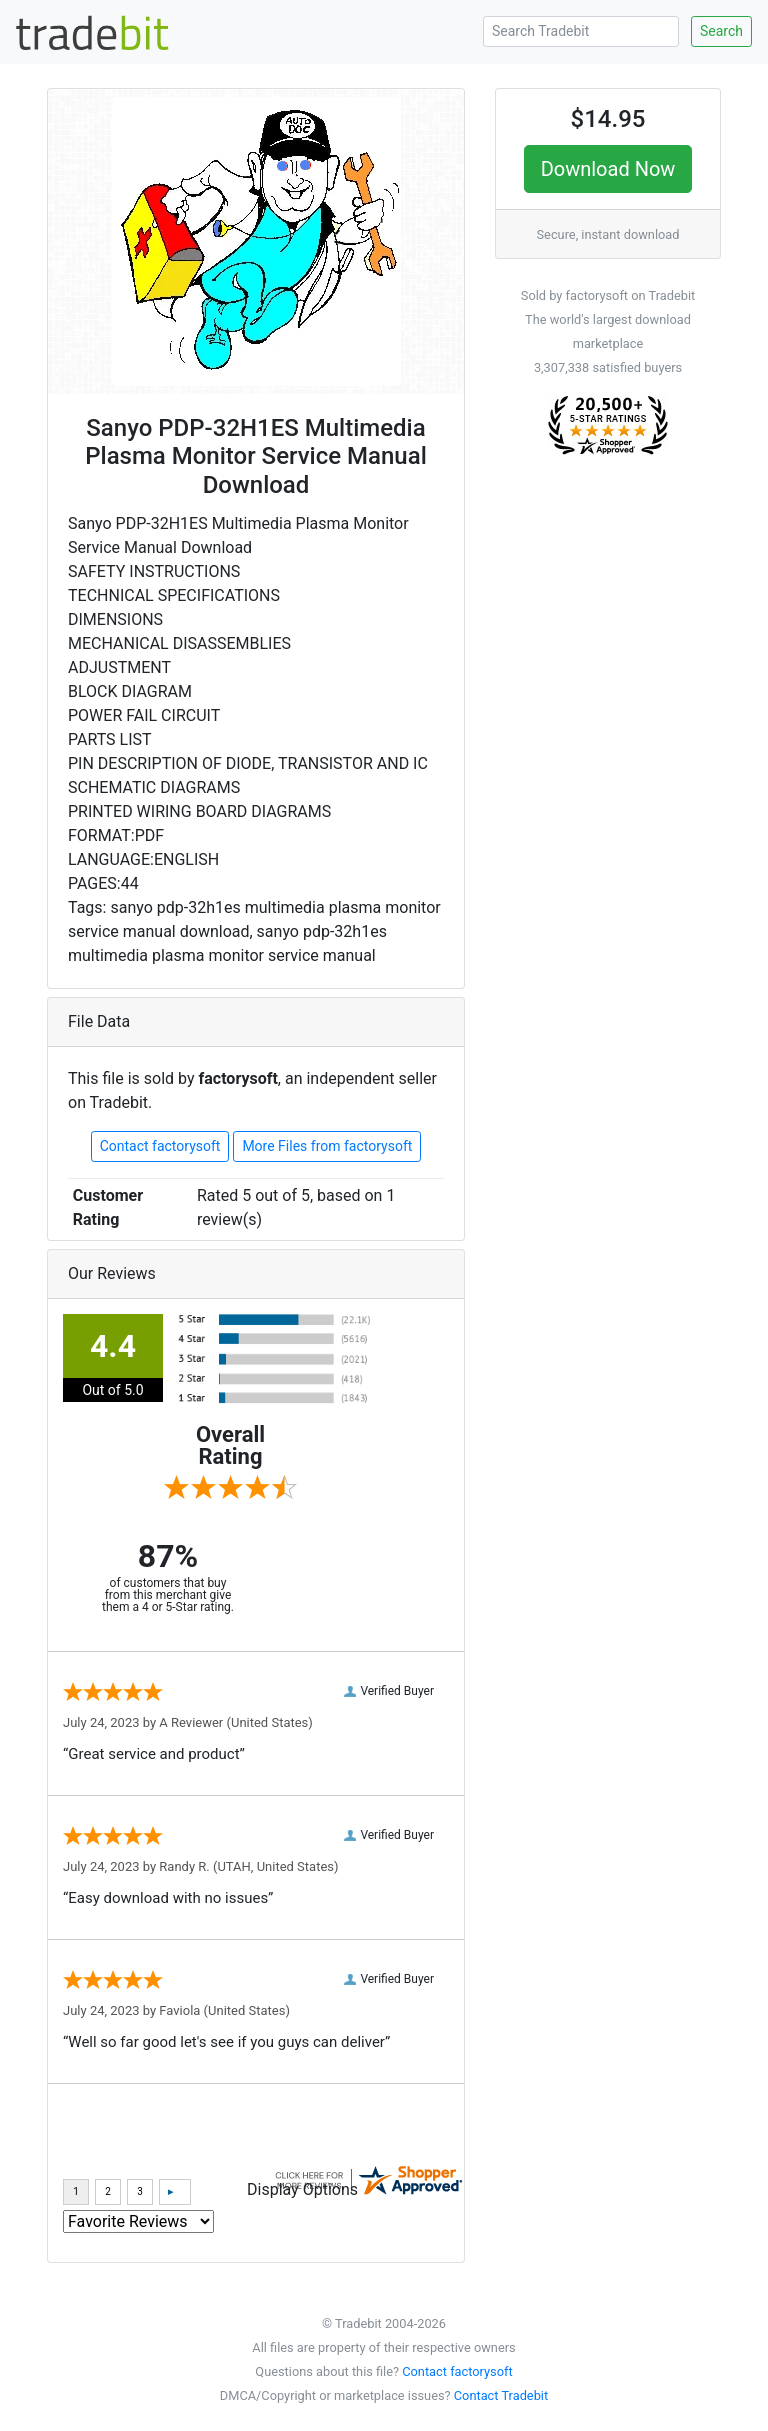  I want to click on Download Now, so click(608, 169).